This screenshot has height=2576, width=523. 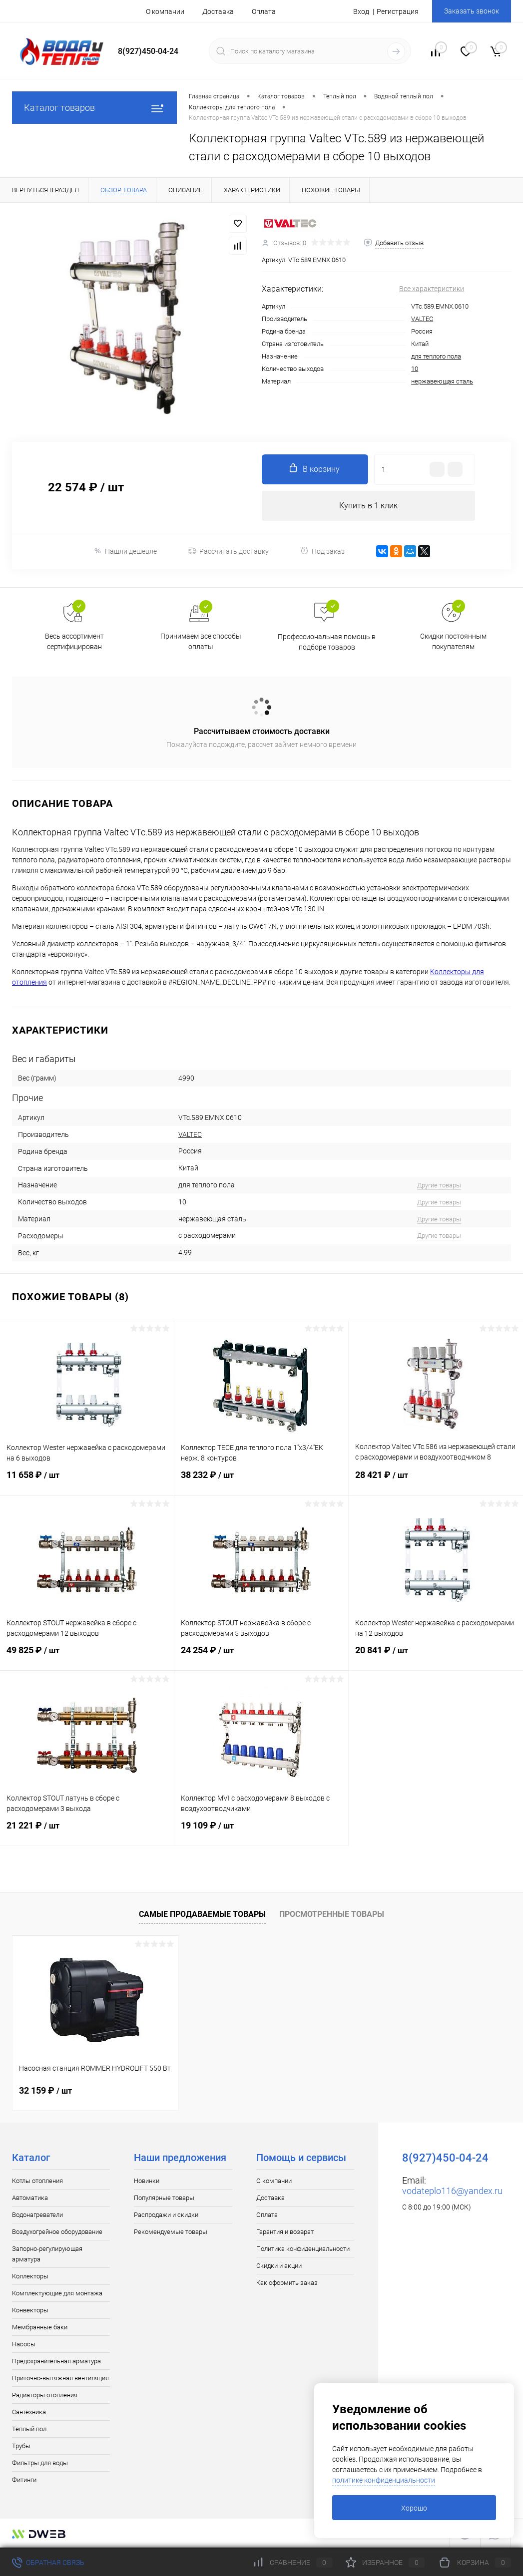 What do you see at coordinates (86, 1656) in the screenshot?
I see `49 825 ₽` at bounding box center [86, 1656].